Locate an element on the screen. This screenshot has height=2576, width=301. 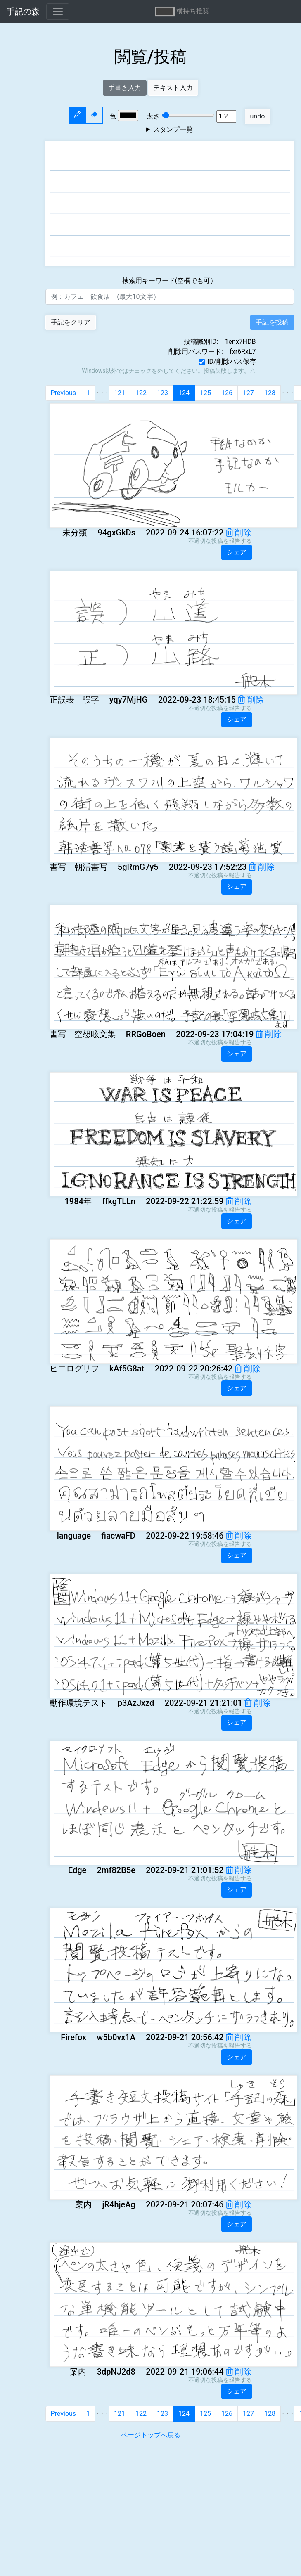
126 is located at coordinates (226, 393).